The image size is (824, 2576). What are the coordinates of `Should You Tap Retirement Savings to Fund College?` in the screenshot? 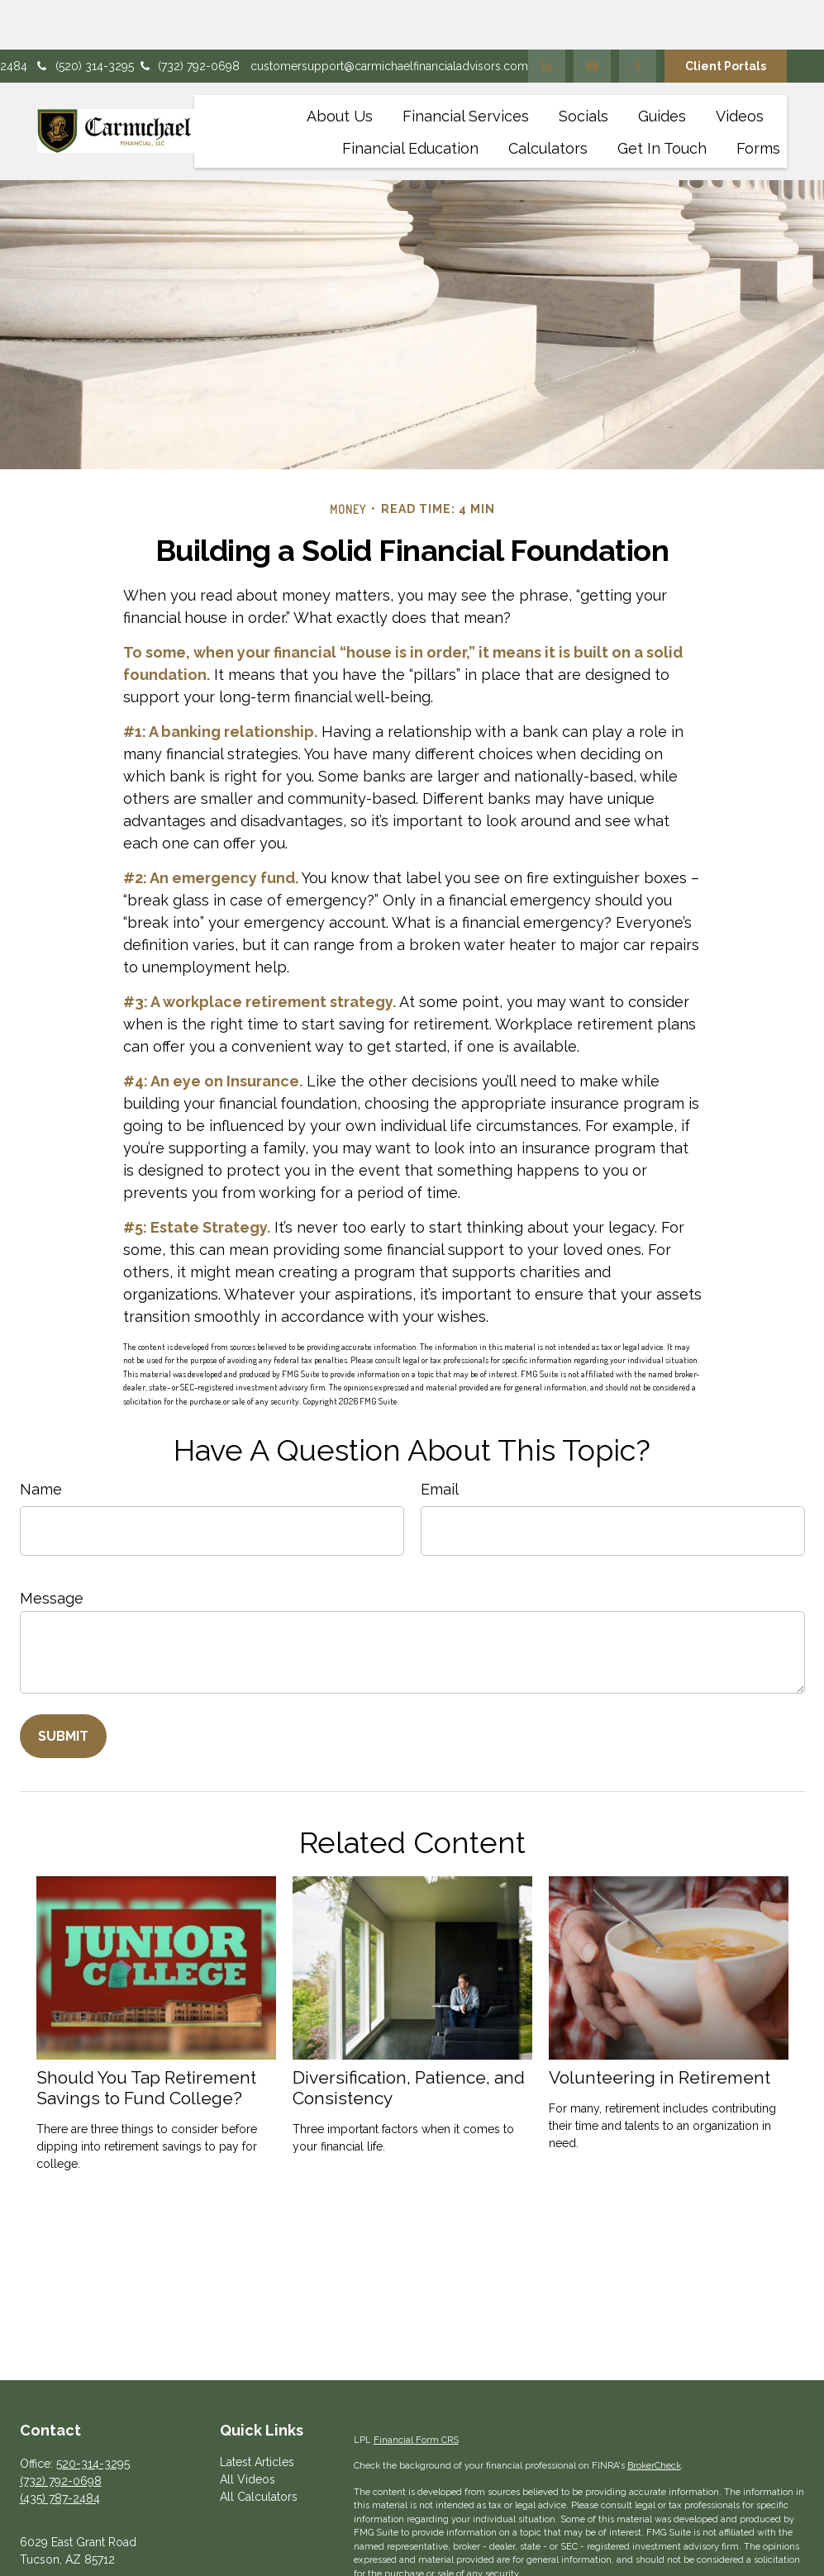 It's located at (146, 2038).